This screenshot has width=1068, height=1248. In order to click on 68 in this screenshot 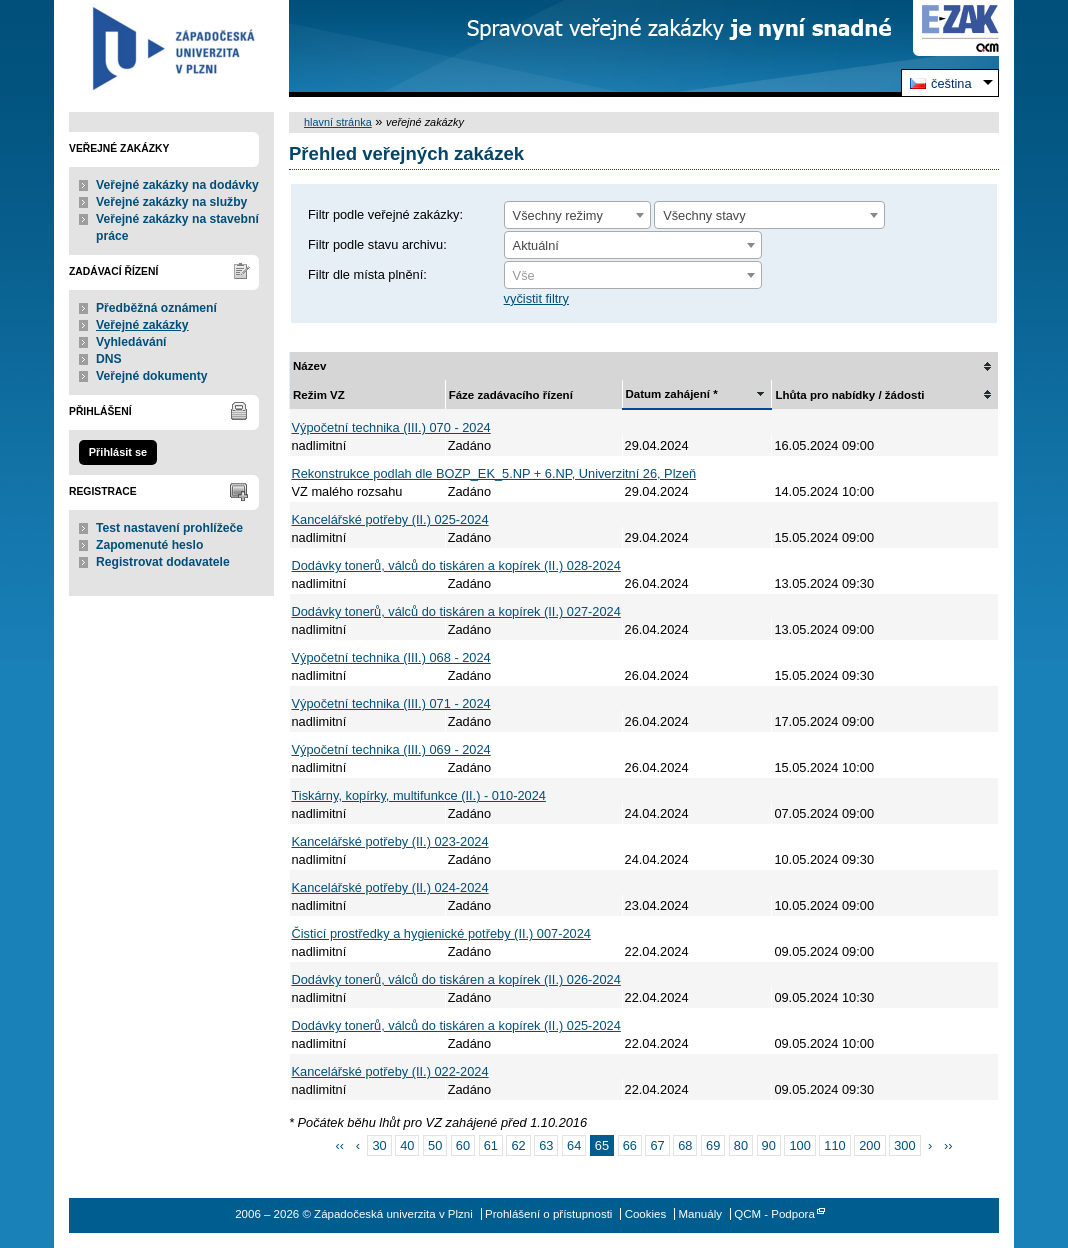, I will do `click(685, 1145)`.